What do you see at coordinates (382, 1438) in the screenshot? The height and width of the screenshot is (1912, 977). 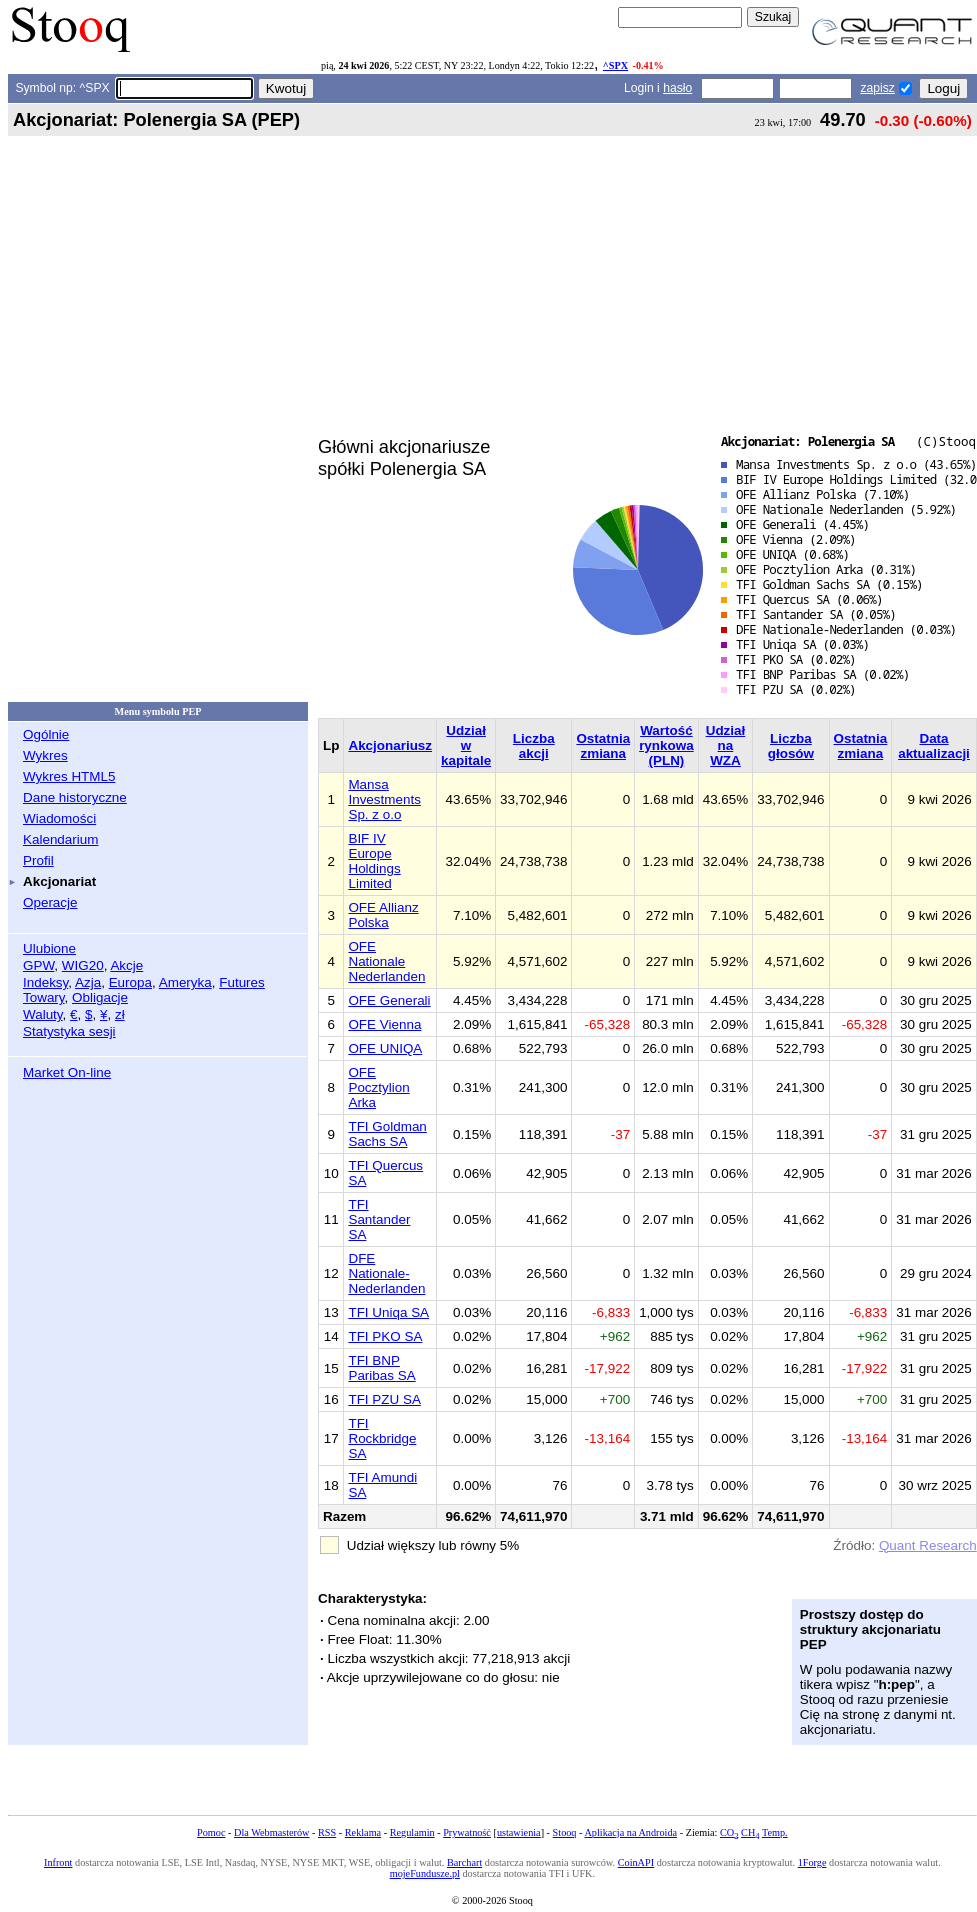 I see `TFI Rockbridge SA` at bounding box center [382, 1438].